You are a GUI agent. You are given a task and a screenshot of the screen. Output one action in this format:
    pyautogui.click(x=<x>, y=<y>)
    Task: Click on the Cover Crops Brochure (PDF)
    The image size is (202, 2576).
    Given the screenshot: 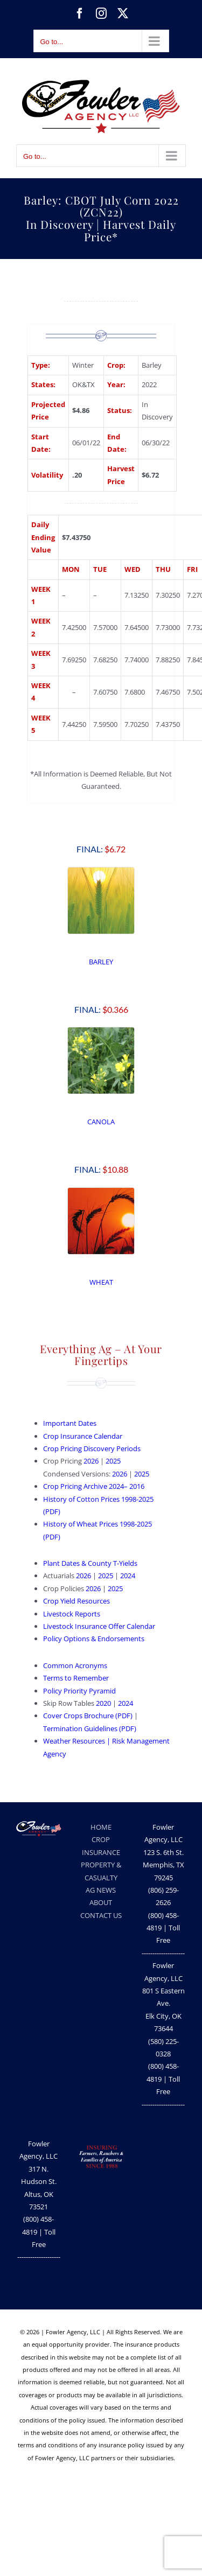 What is the action you would take?
    pyautogui.click(x=88, y=1715)
    